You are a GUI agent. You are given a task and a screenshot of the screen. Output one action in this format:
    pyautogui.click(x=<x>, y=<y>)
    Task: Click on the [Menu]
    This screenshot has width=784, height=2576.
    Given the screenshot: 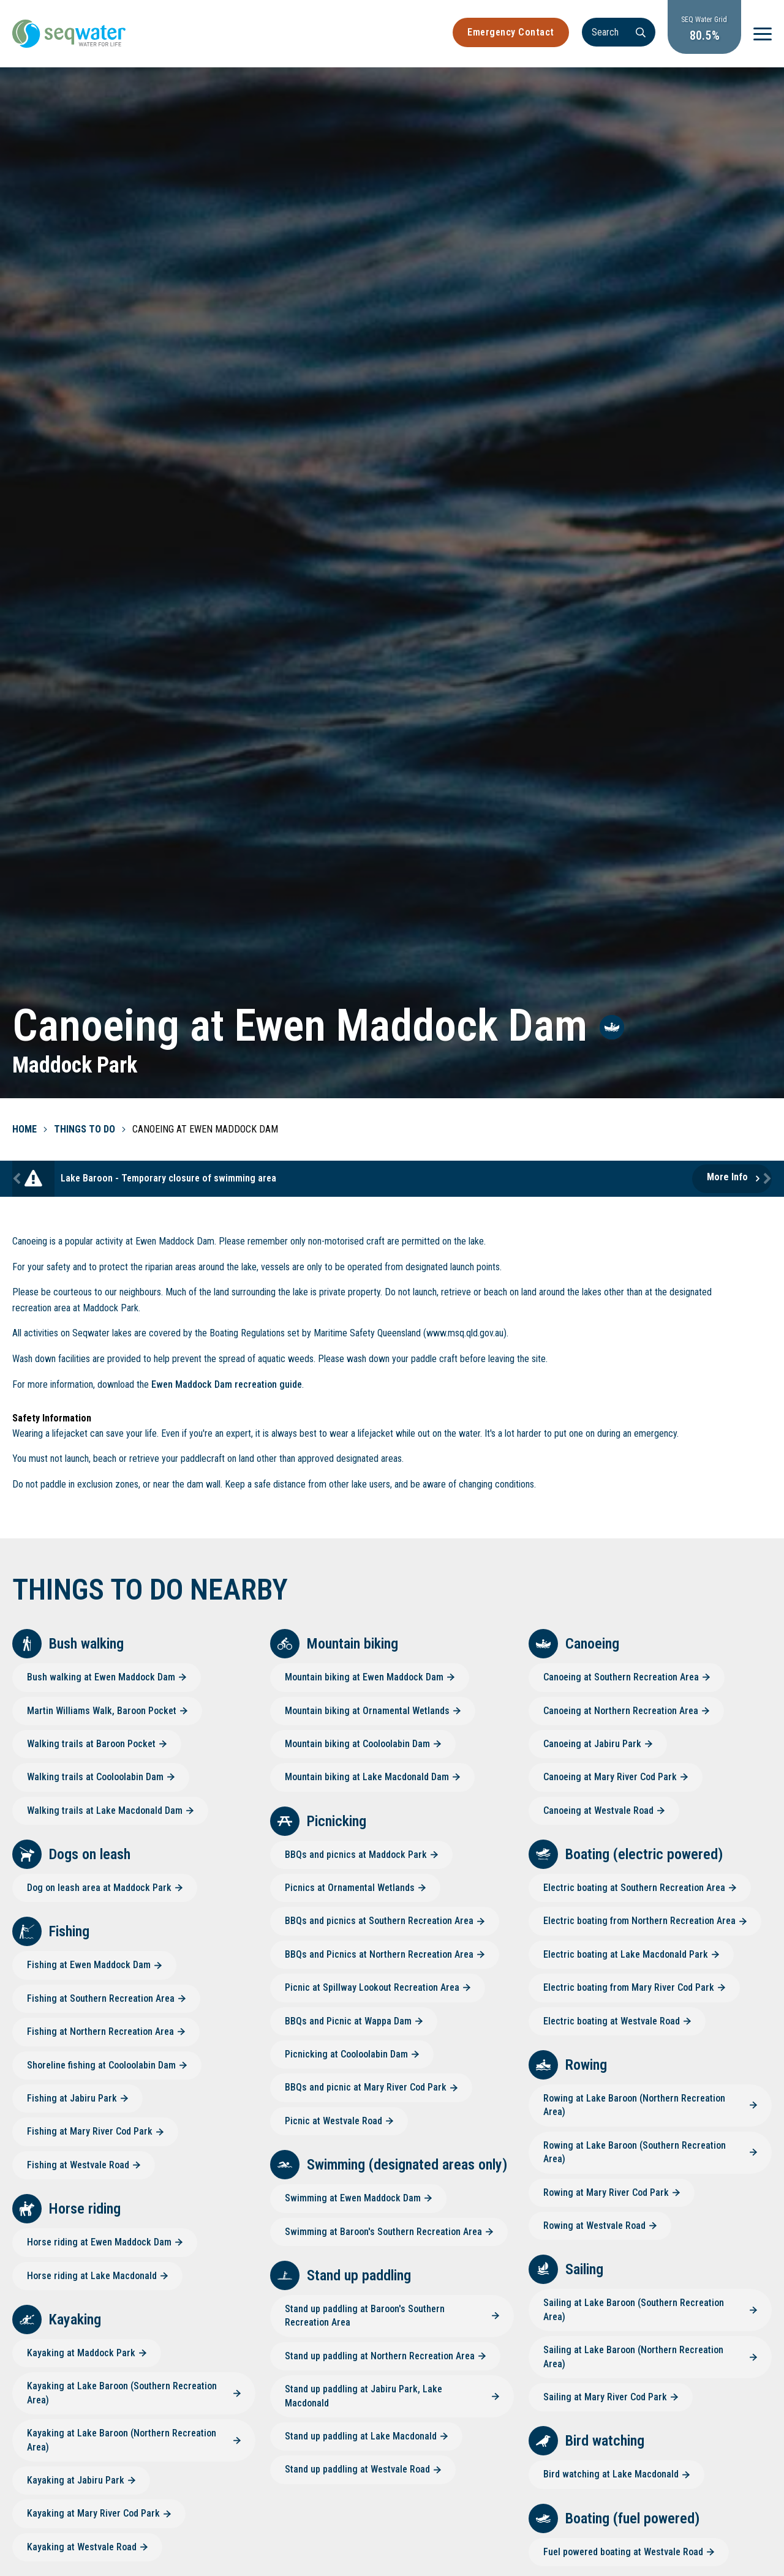 What is the action you would take?
    pyautogui.click(x=762, y=34)
    